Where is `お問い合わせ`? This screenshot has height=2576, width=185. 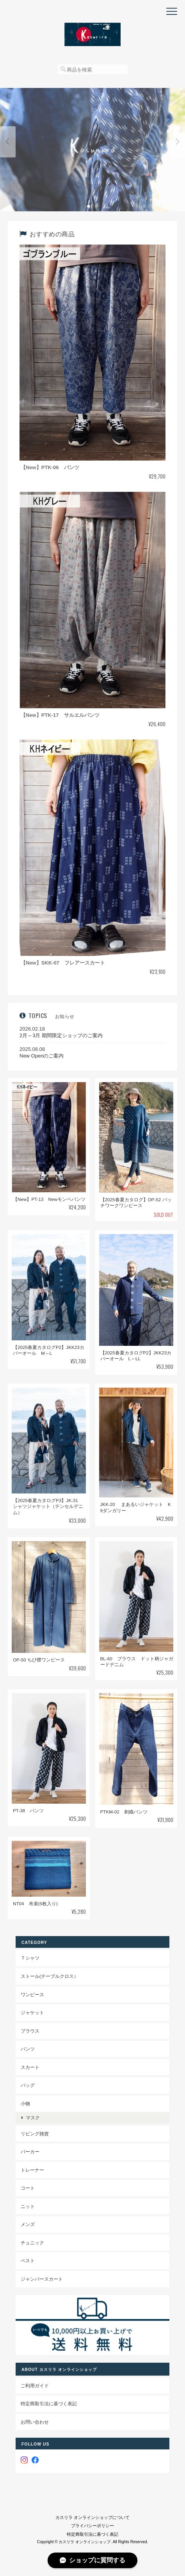
お問い合わせ is located at coordinates (35, 2421).